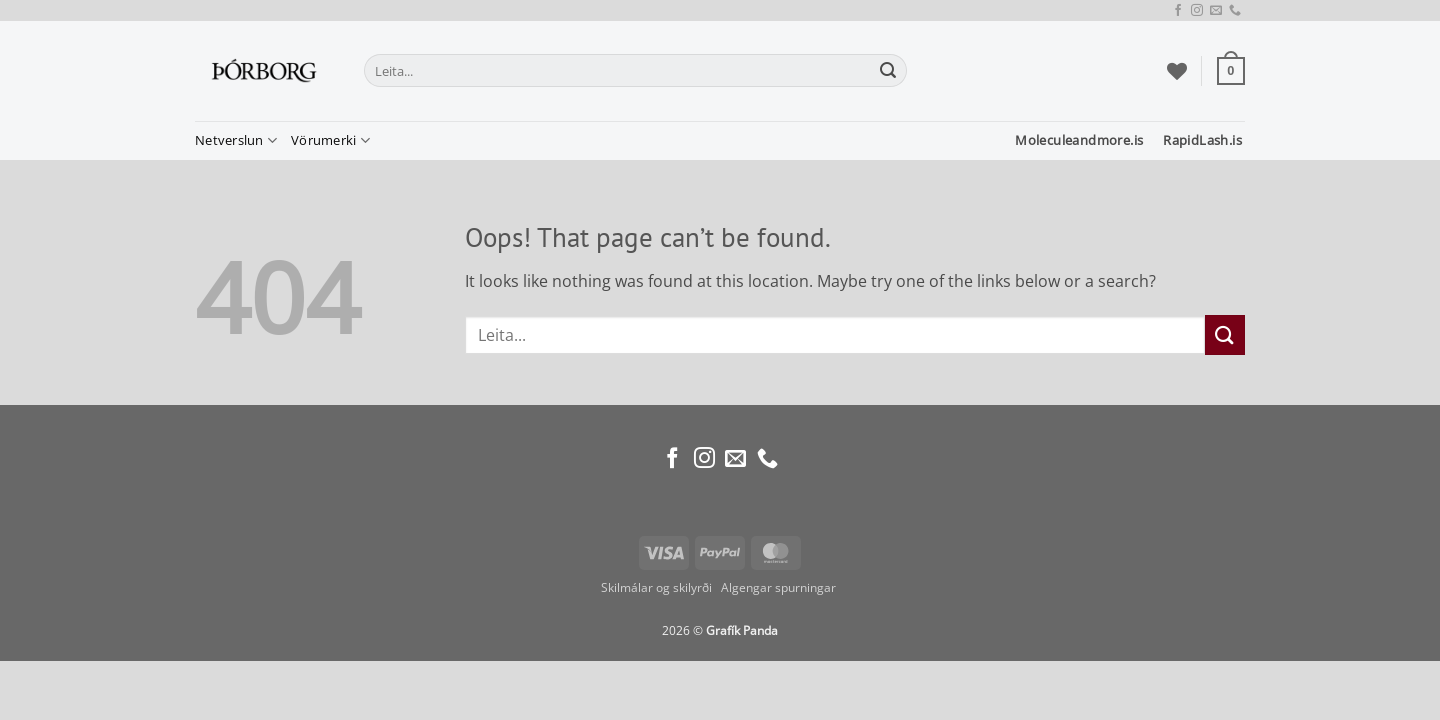 The width and height of the screenshot is (1440, 720). I want to click on Vörumerki, so click(330, 140).